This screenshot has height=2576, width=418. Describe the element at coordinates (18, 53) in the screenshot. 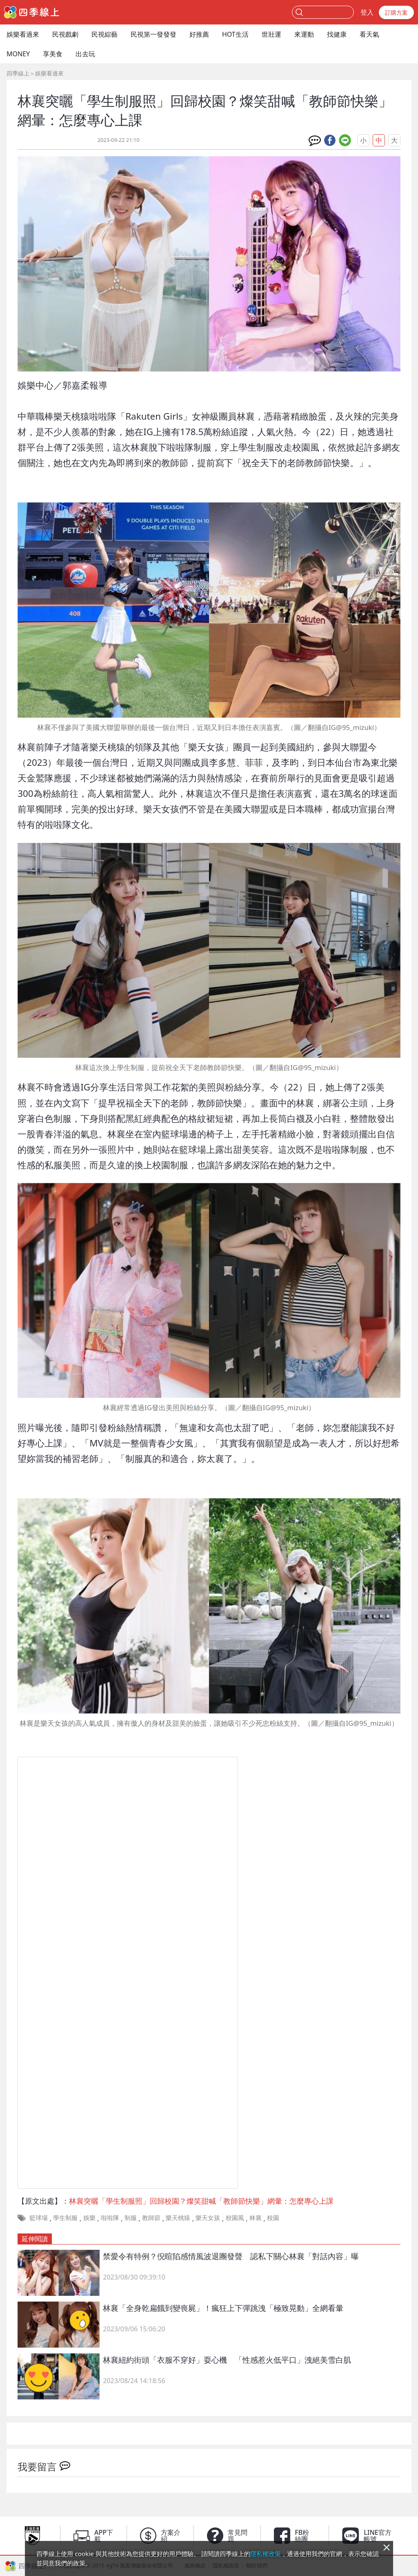

I see `MONEY` at that location.